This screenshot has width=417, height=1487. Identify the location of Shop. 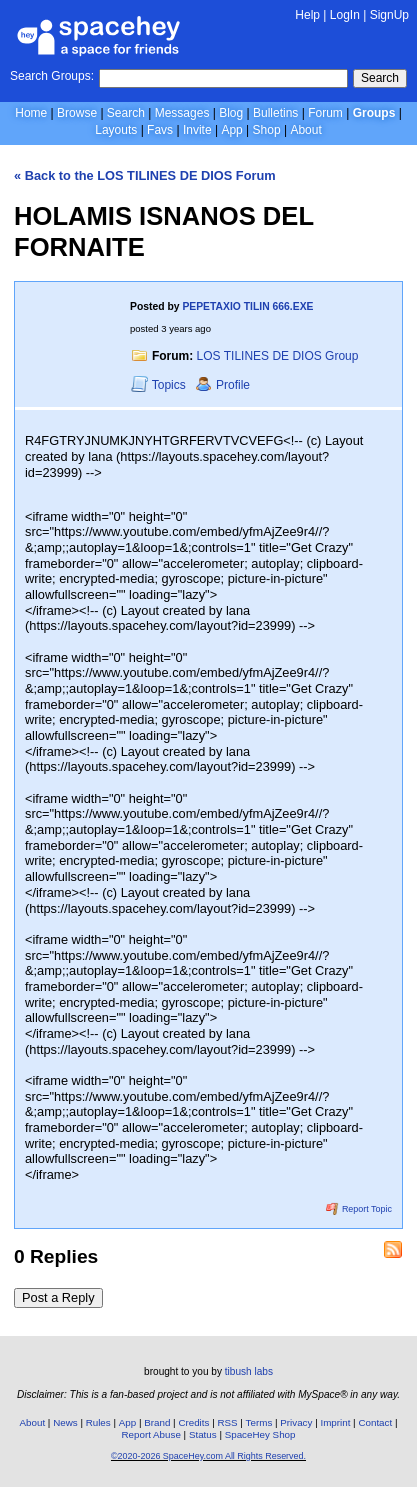
(267, 130).